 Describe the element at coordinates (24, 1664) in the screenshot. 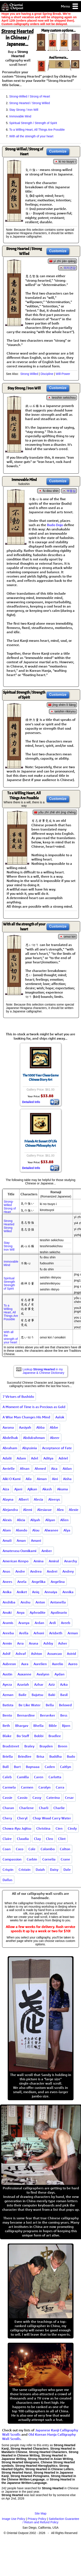

I see `Aura` at that location.